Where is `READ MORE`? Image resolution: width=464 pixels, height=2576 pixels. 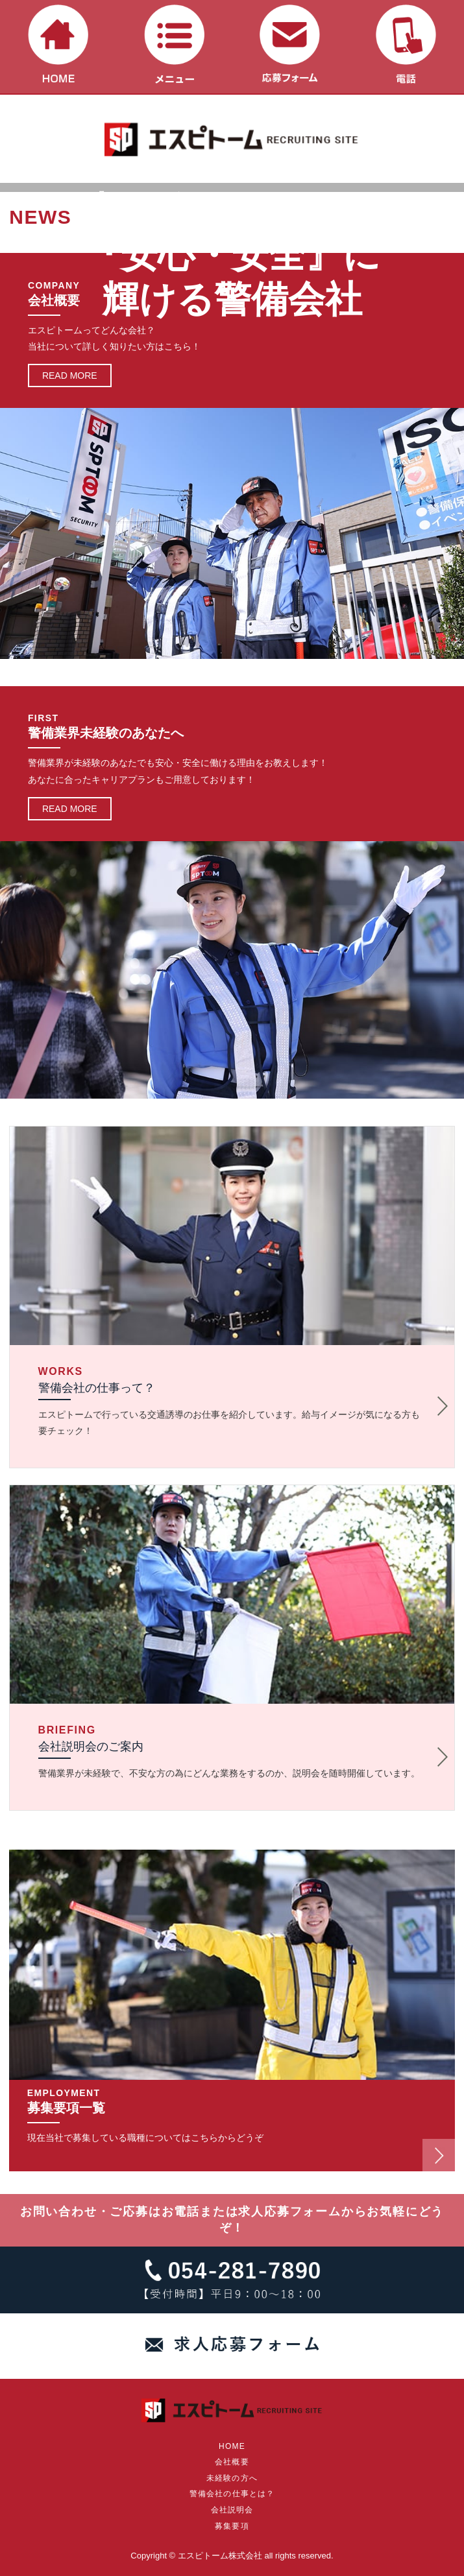
READ MORE is located at coordinates (69, 375).